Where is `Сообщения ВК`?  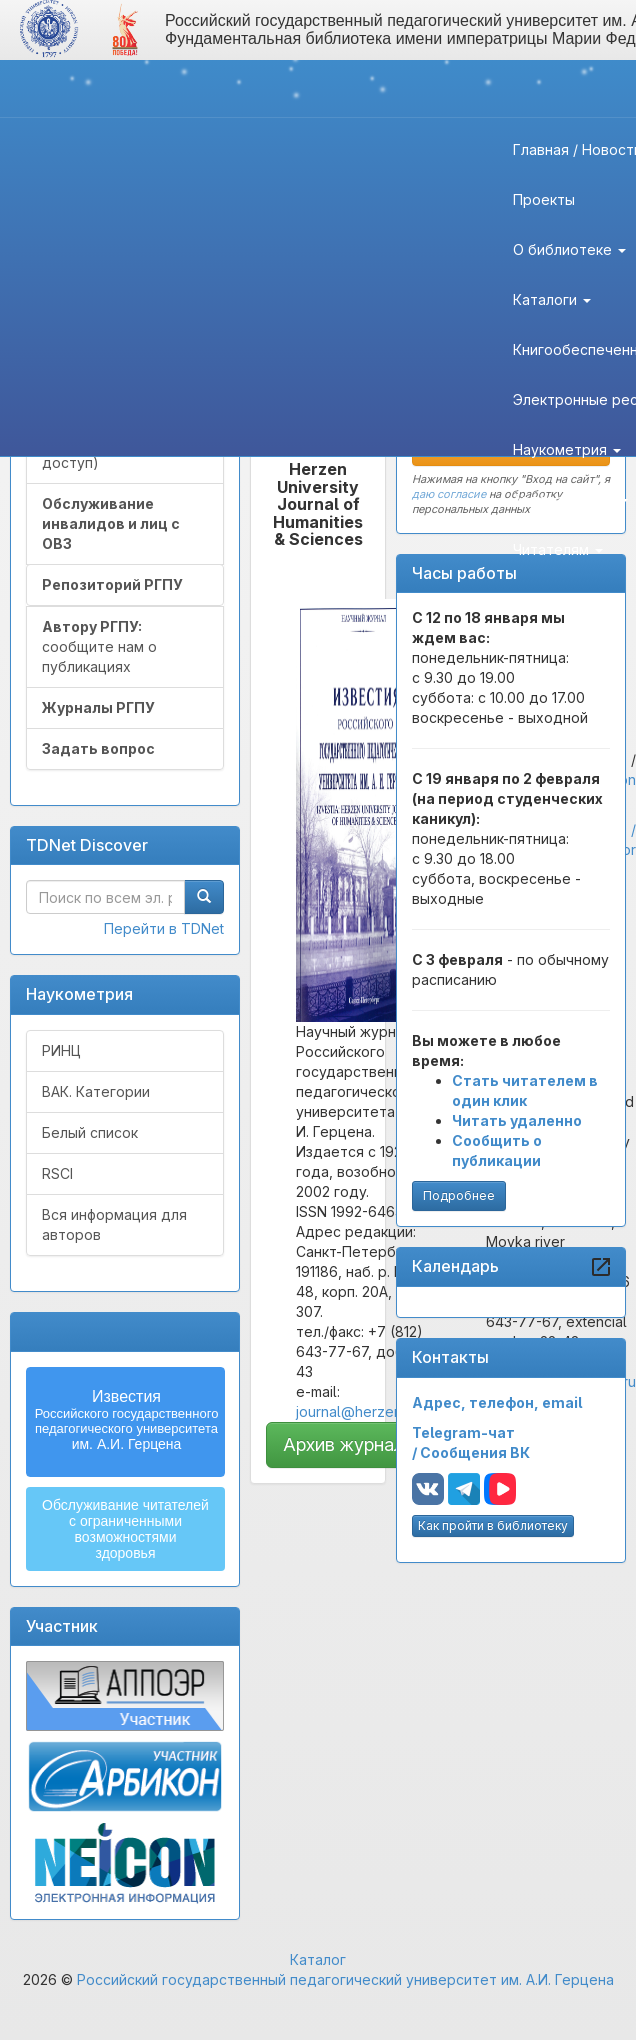 Сообщения ВК is located at coordinates (475, 1452).